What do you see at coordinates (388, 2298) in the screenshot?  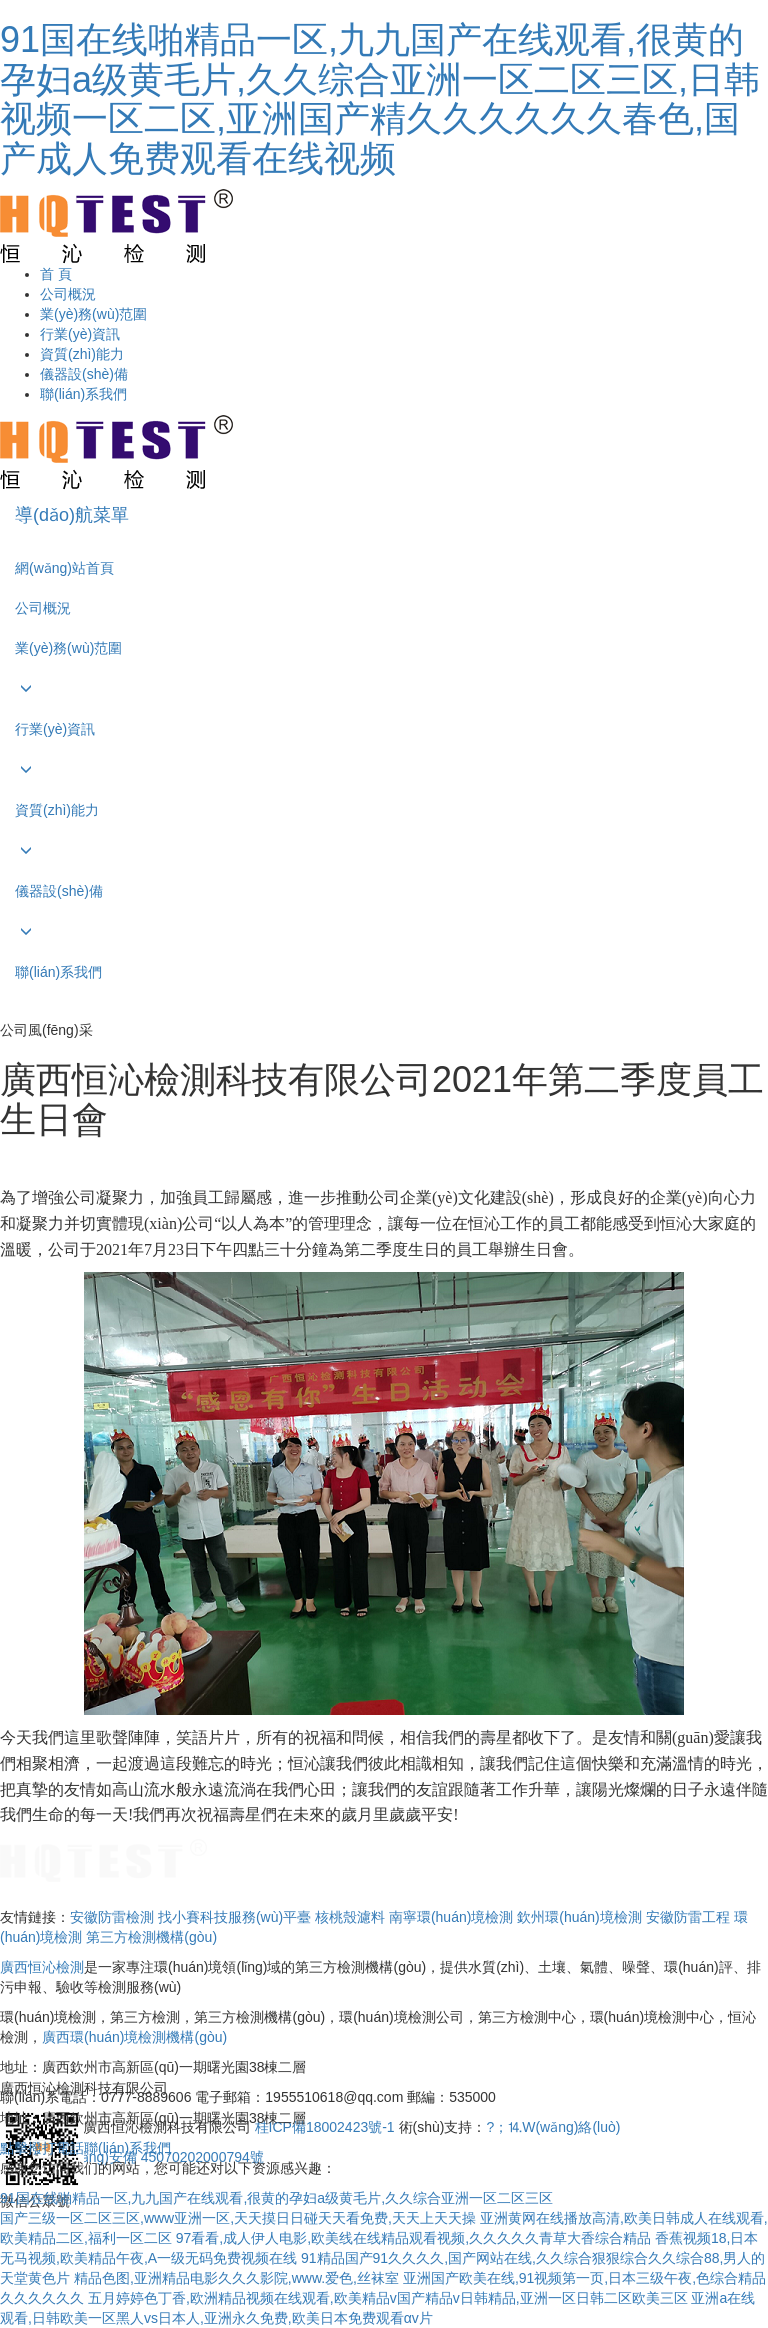 I see `五月婷婷色丁香,欧洲精品视频在线观看,欧美精品v国产精品v日韩精品,亚洲一区日韩二区欧美三区` at bounding box center [388, 2298].